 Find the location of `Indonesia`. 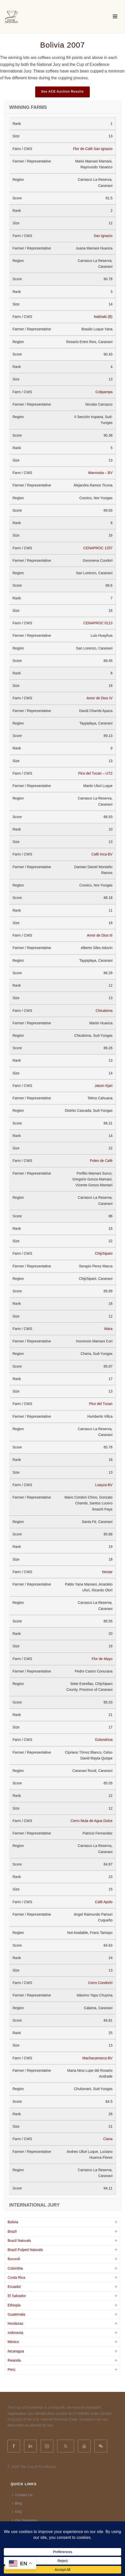

Indonesia is located at coordinates (15, 2333).